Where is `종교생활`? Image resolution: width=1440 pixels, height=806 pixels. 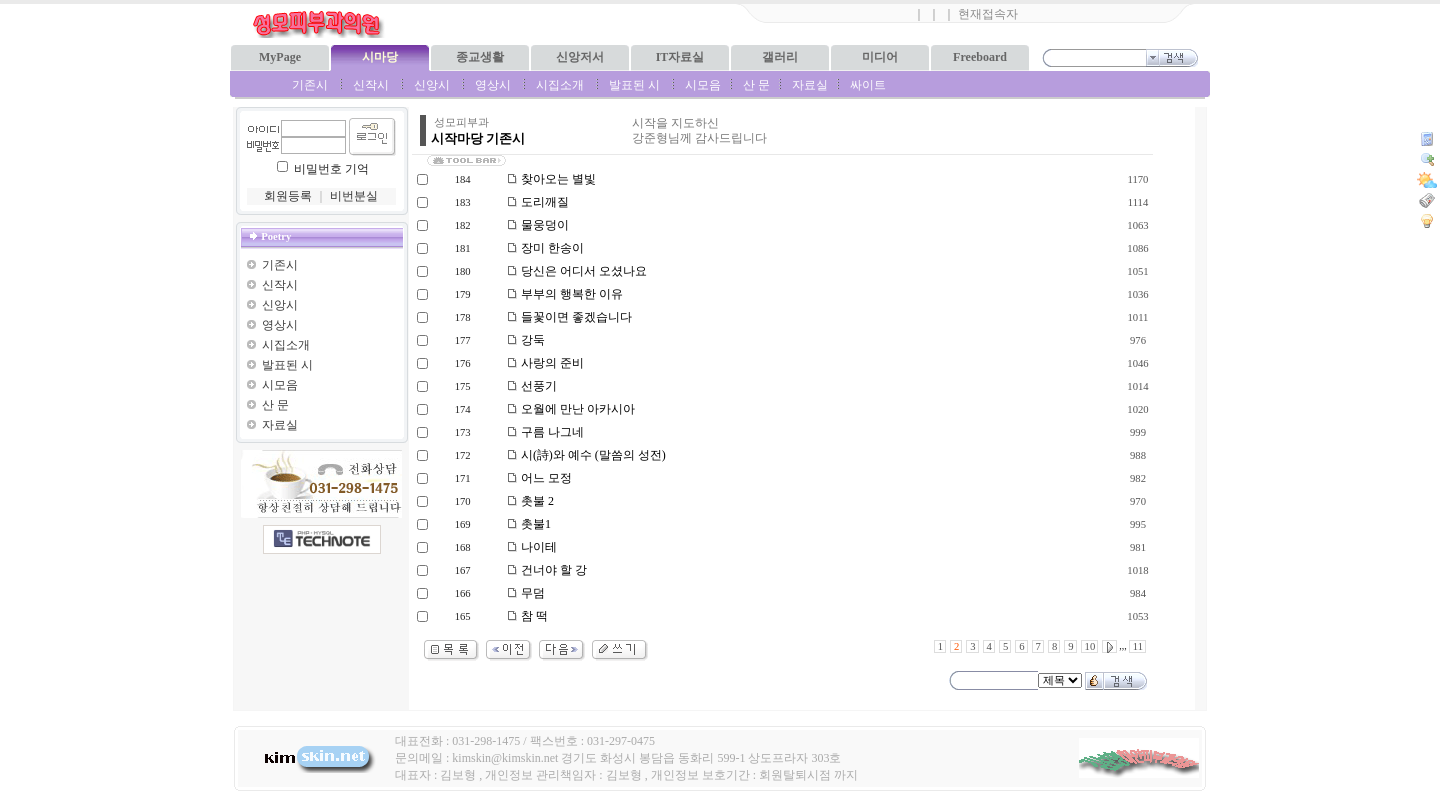
종교생활 is located at coordinates (480, 57).